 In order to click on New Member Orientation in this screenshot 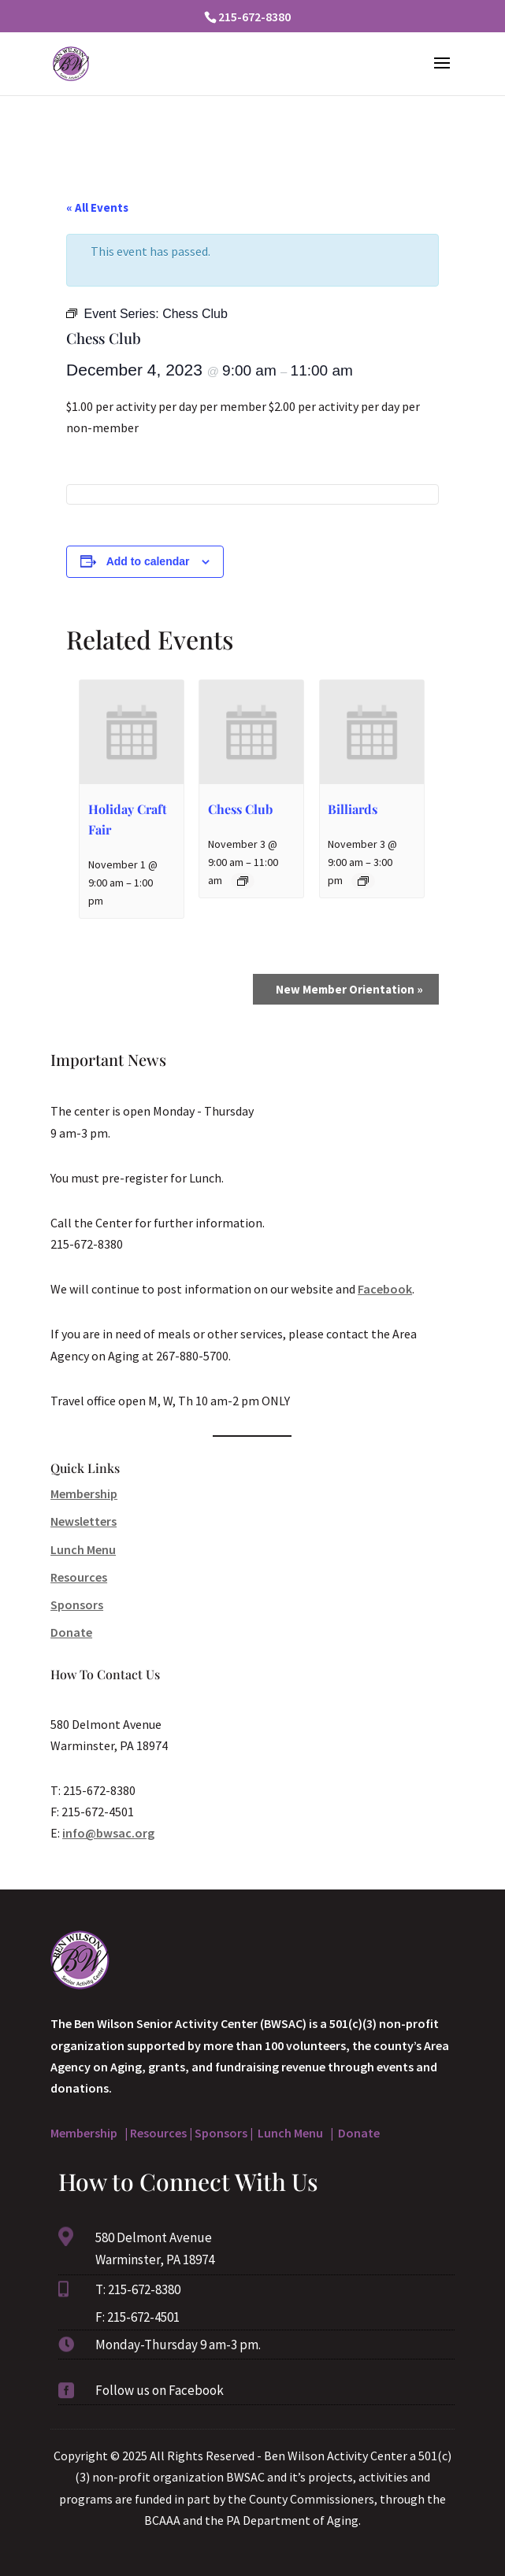, I will do `click(349, 989)`.